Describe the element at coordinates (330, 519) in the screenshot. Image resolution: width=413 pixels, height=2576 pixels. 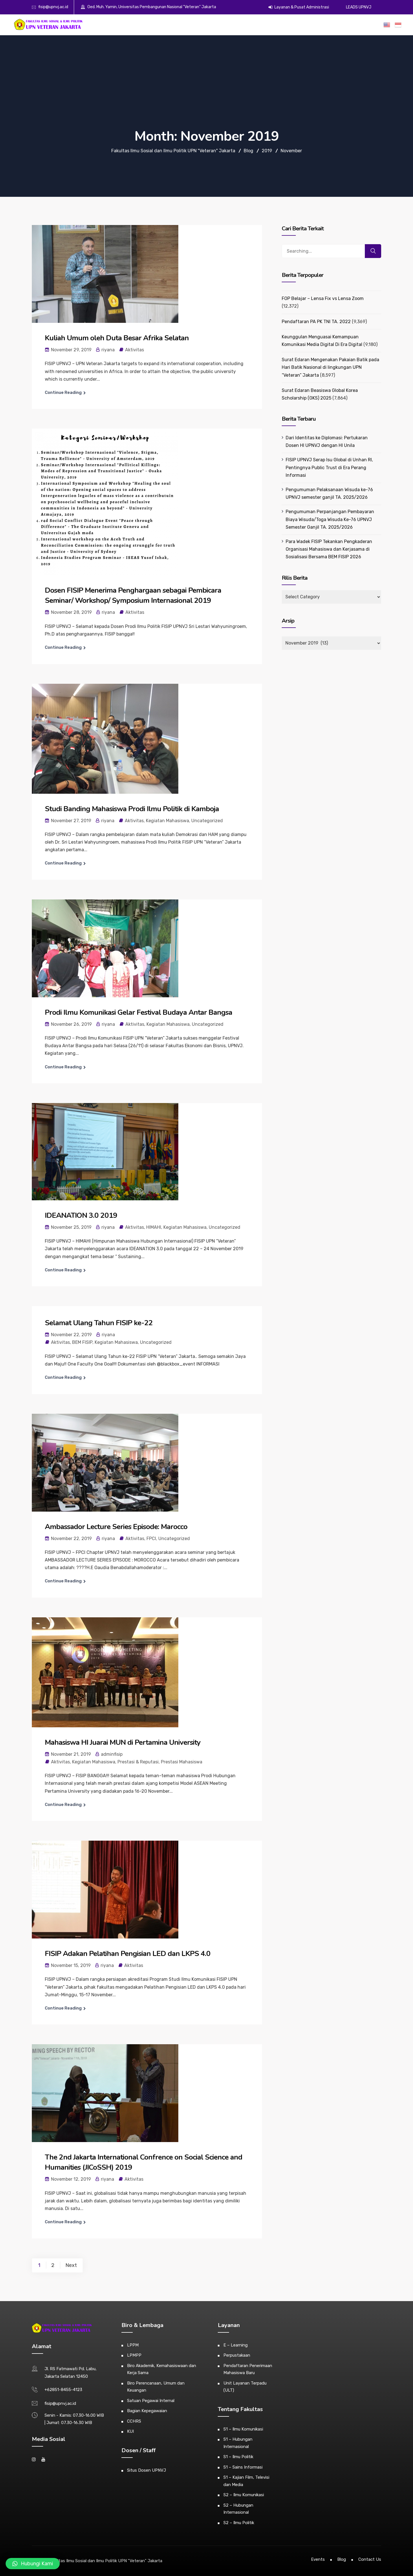
I see `Pengumuman Perpanjangan Pembayaran Biaya Wisuda/Toga Wisuda Ke-76 UPNVJ Semester Ganjil TA. 2025/2026` at that location.